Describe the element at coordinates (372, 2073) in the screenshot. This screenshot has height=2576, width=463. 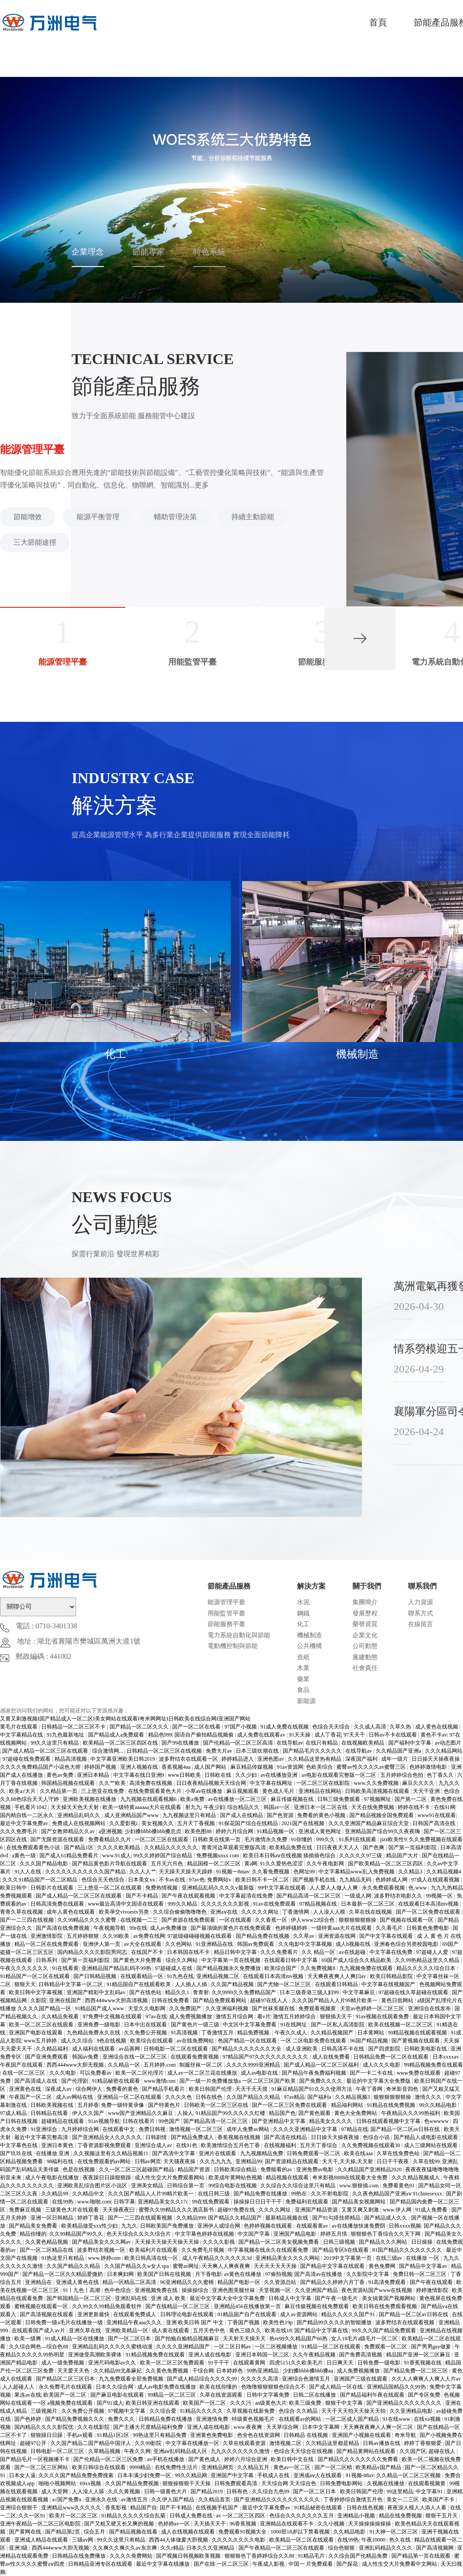
I see `国产一卡二卡在线` at that location.